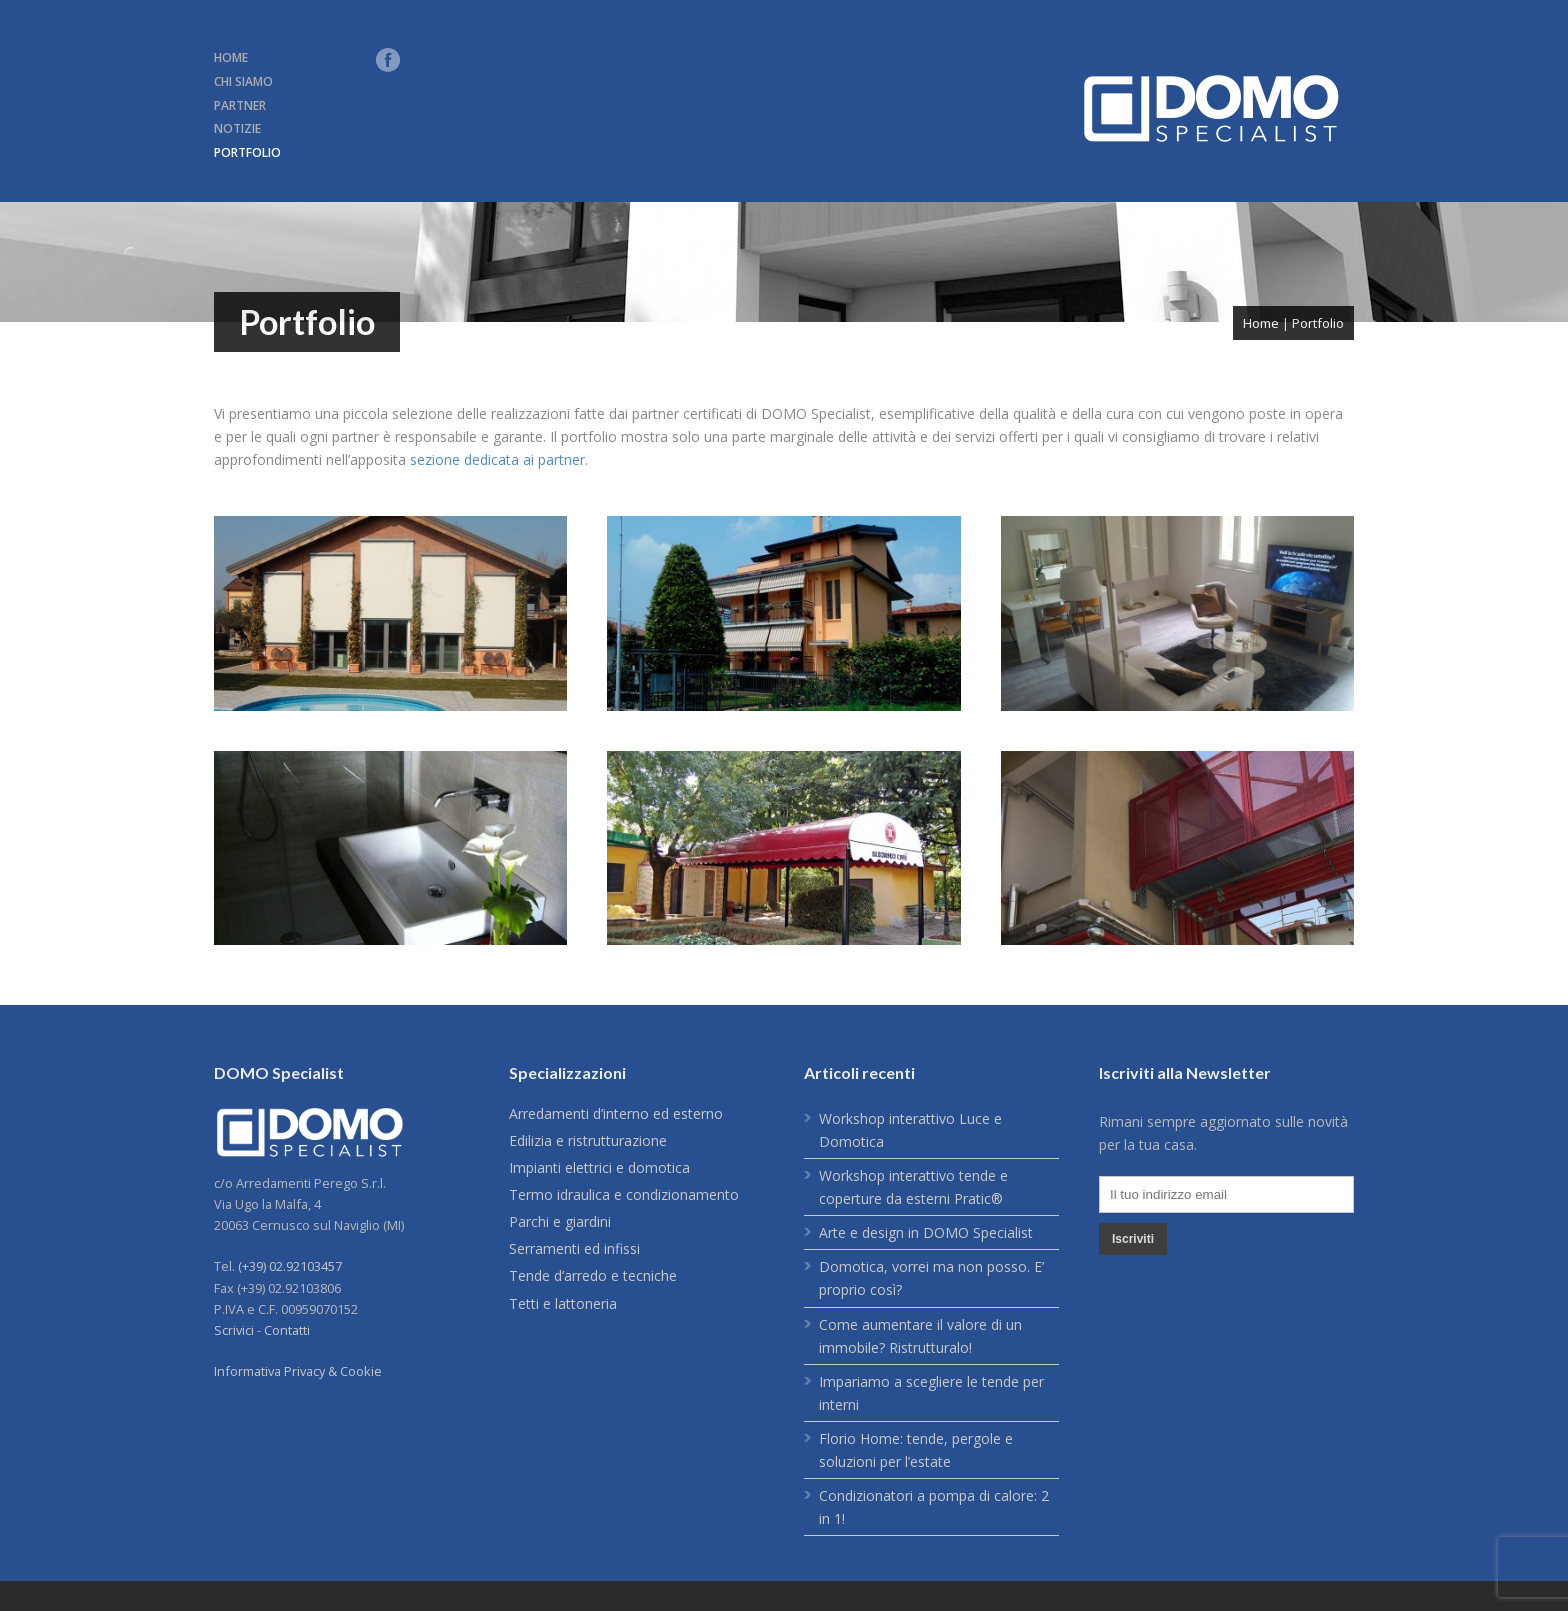 The image size is (1568, 1611). I want to click on Serramenti ed infissi, so click(574, 1248).